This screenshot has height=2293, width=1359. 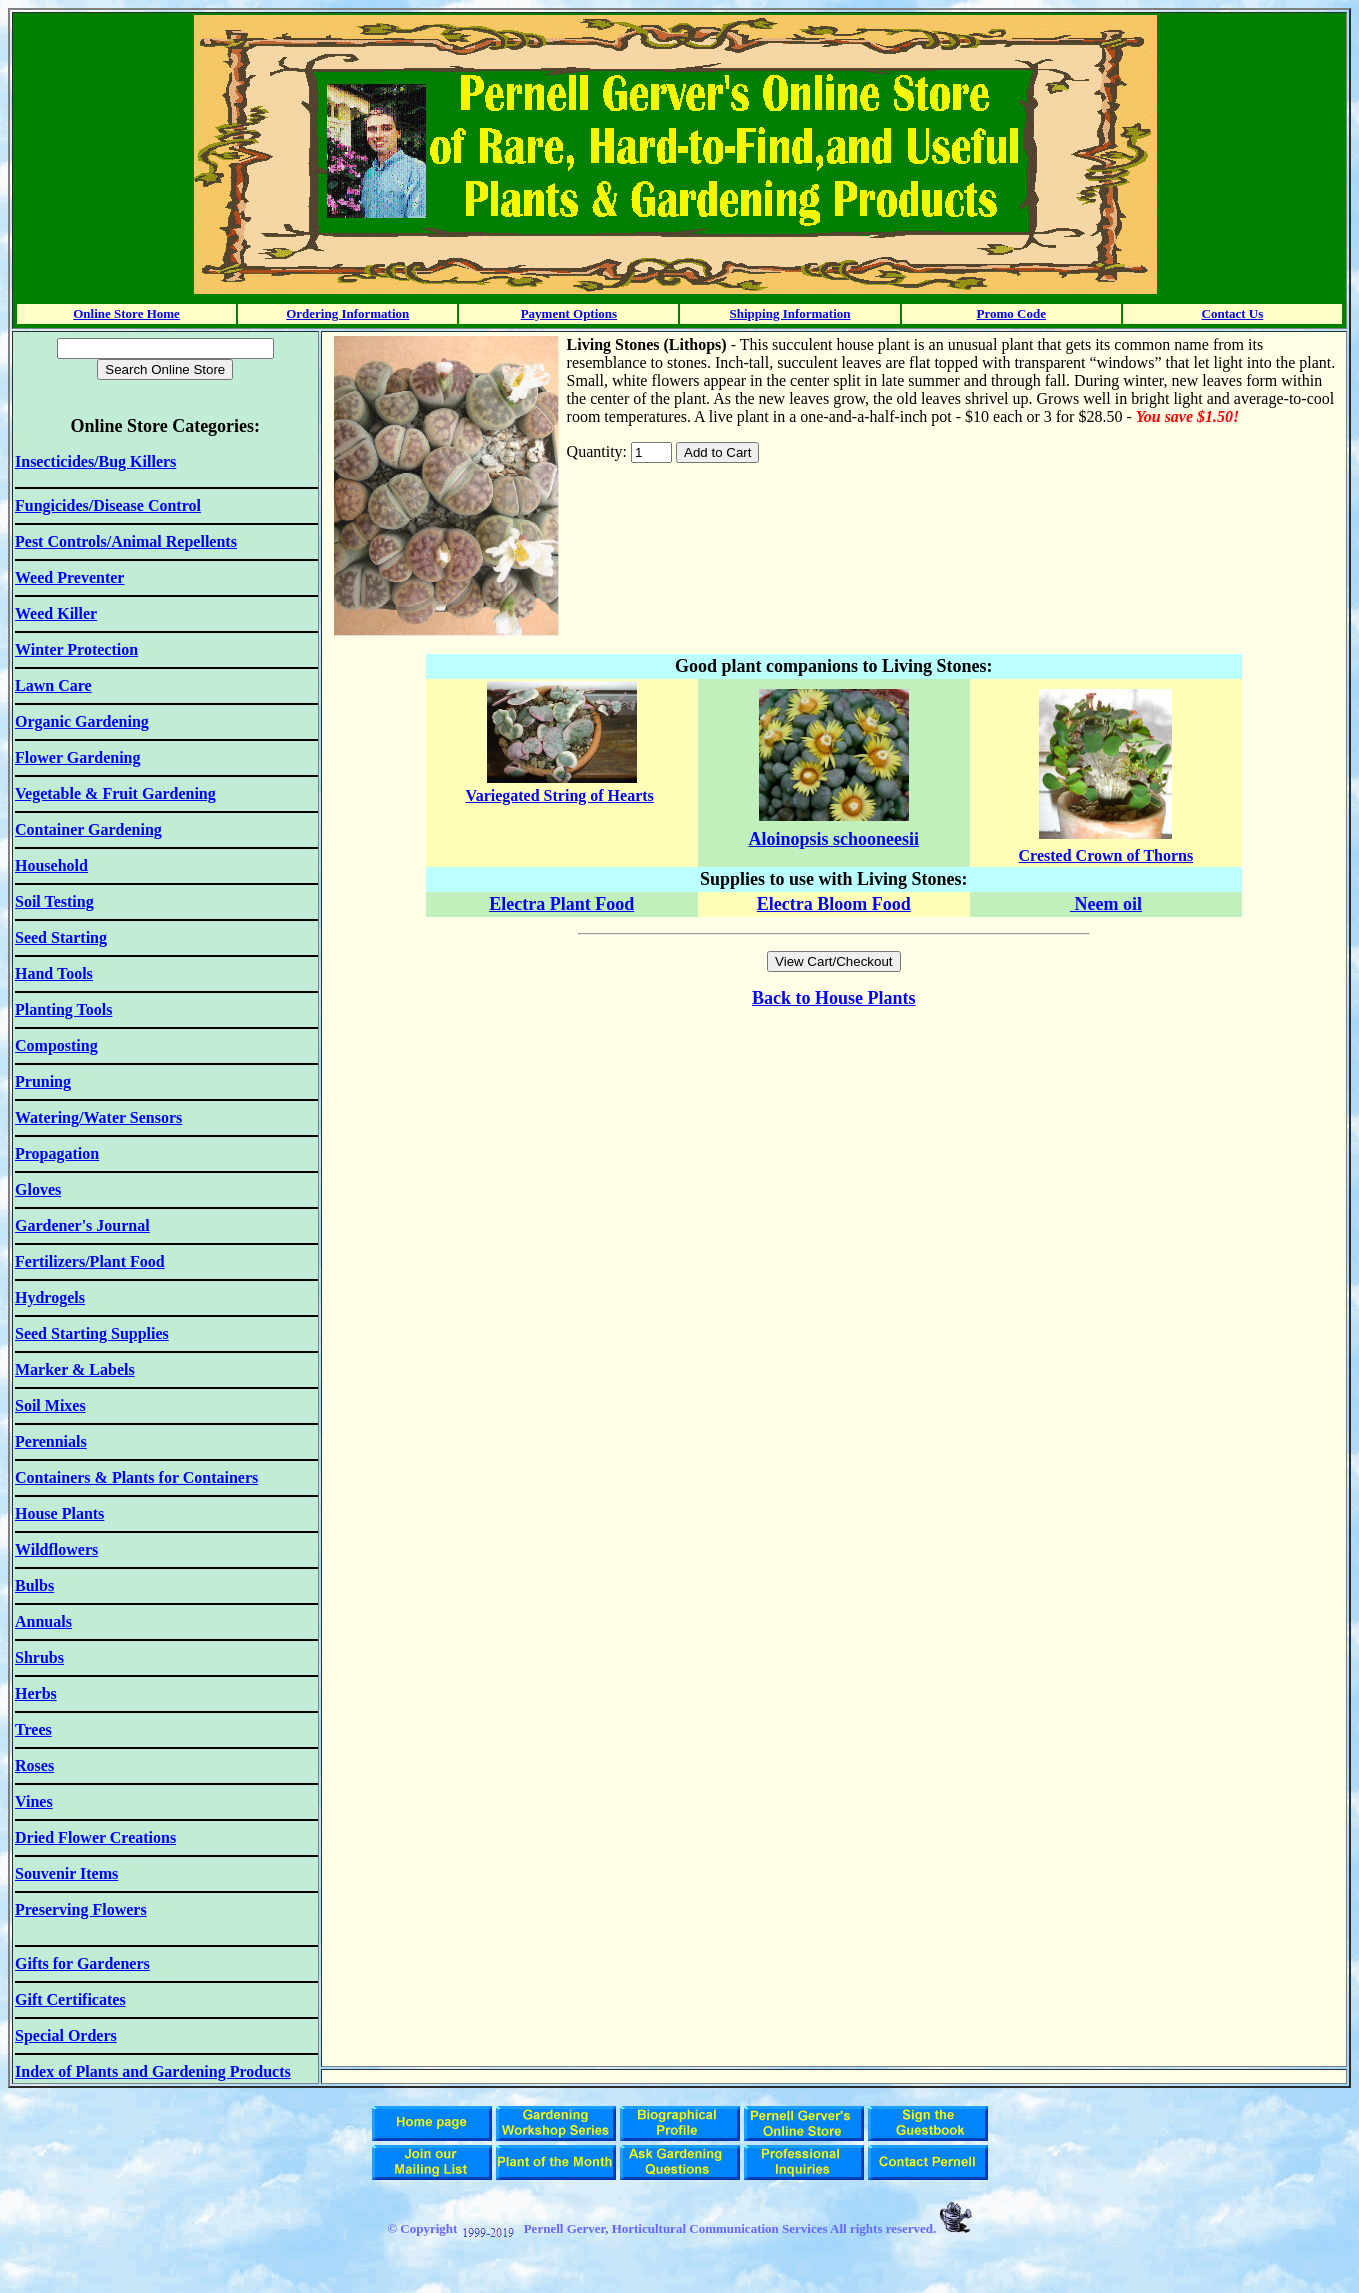 What do you see at coordinates (834, 904) in the screenshot?
I see `Electra Bloom Food` at bounding box center [834, 904].